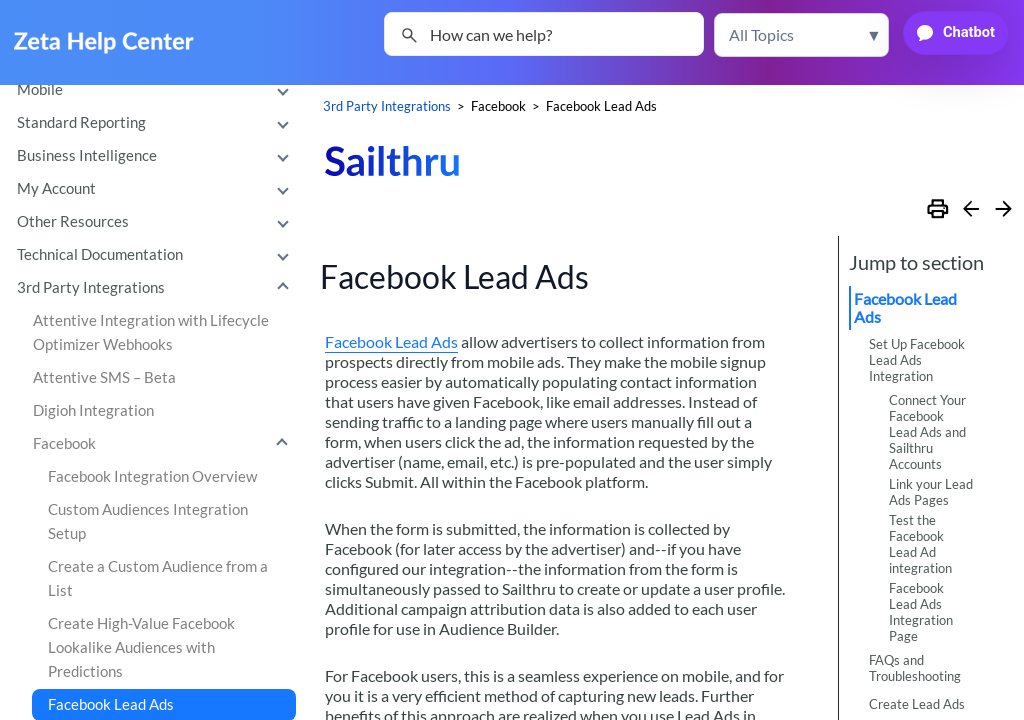 This screenshot has width=1024, height=720. Describe the element at coordinates (157, 156) in the screenshot. I see `Business Intelligence [button]` at that location.